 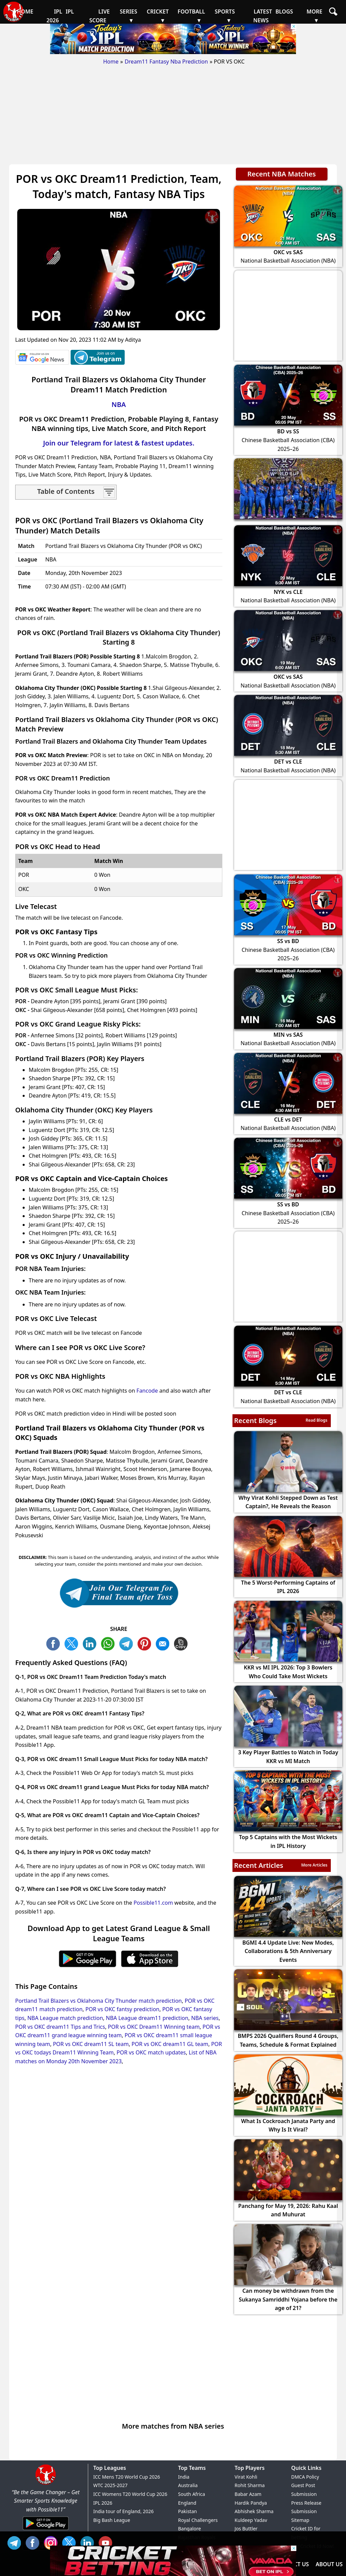 What do you see at coordinates (253, 2511) in the screenshot?
I see `Abhishek Sharma` at bounding box center [253, 2511].